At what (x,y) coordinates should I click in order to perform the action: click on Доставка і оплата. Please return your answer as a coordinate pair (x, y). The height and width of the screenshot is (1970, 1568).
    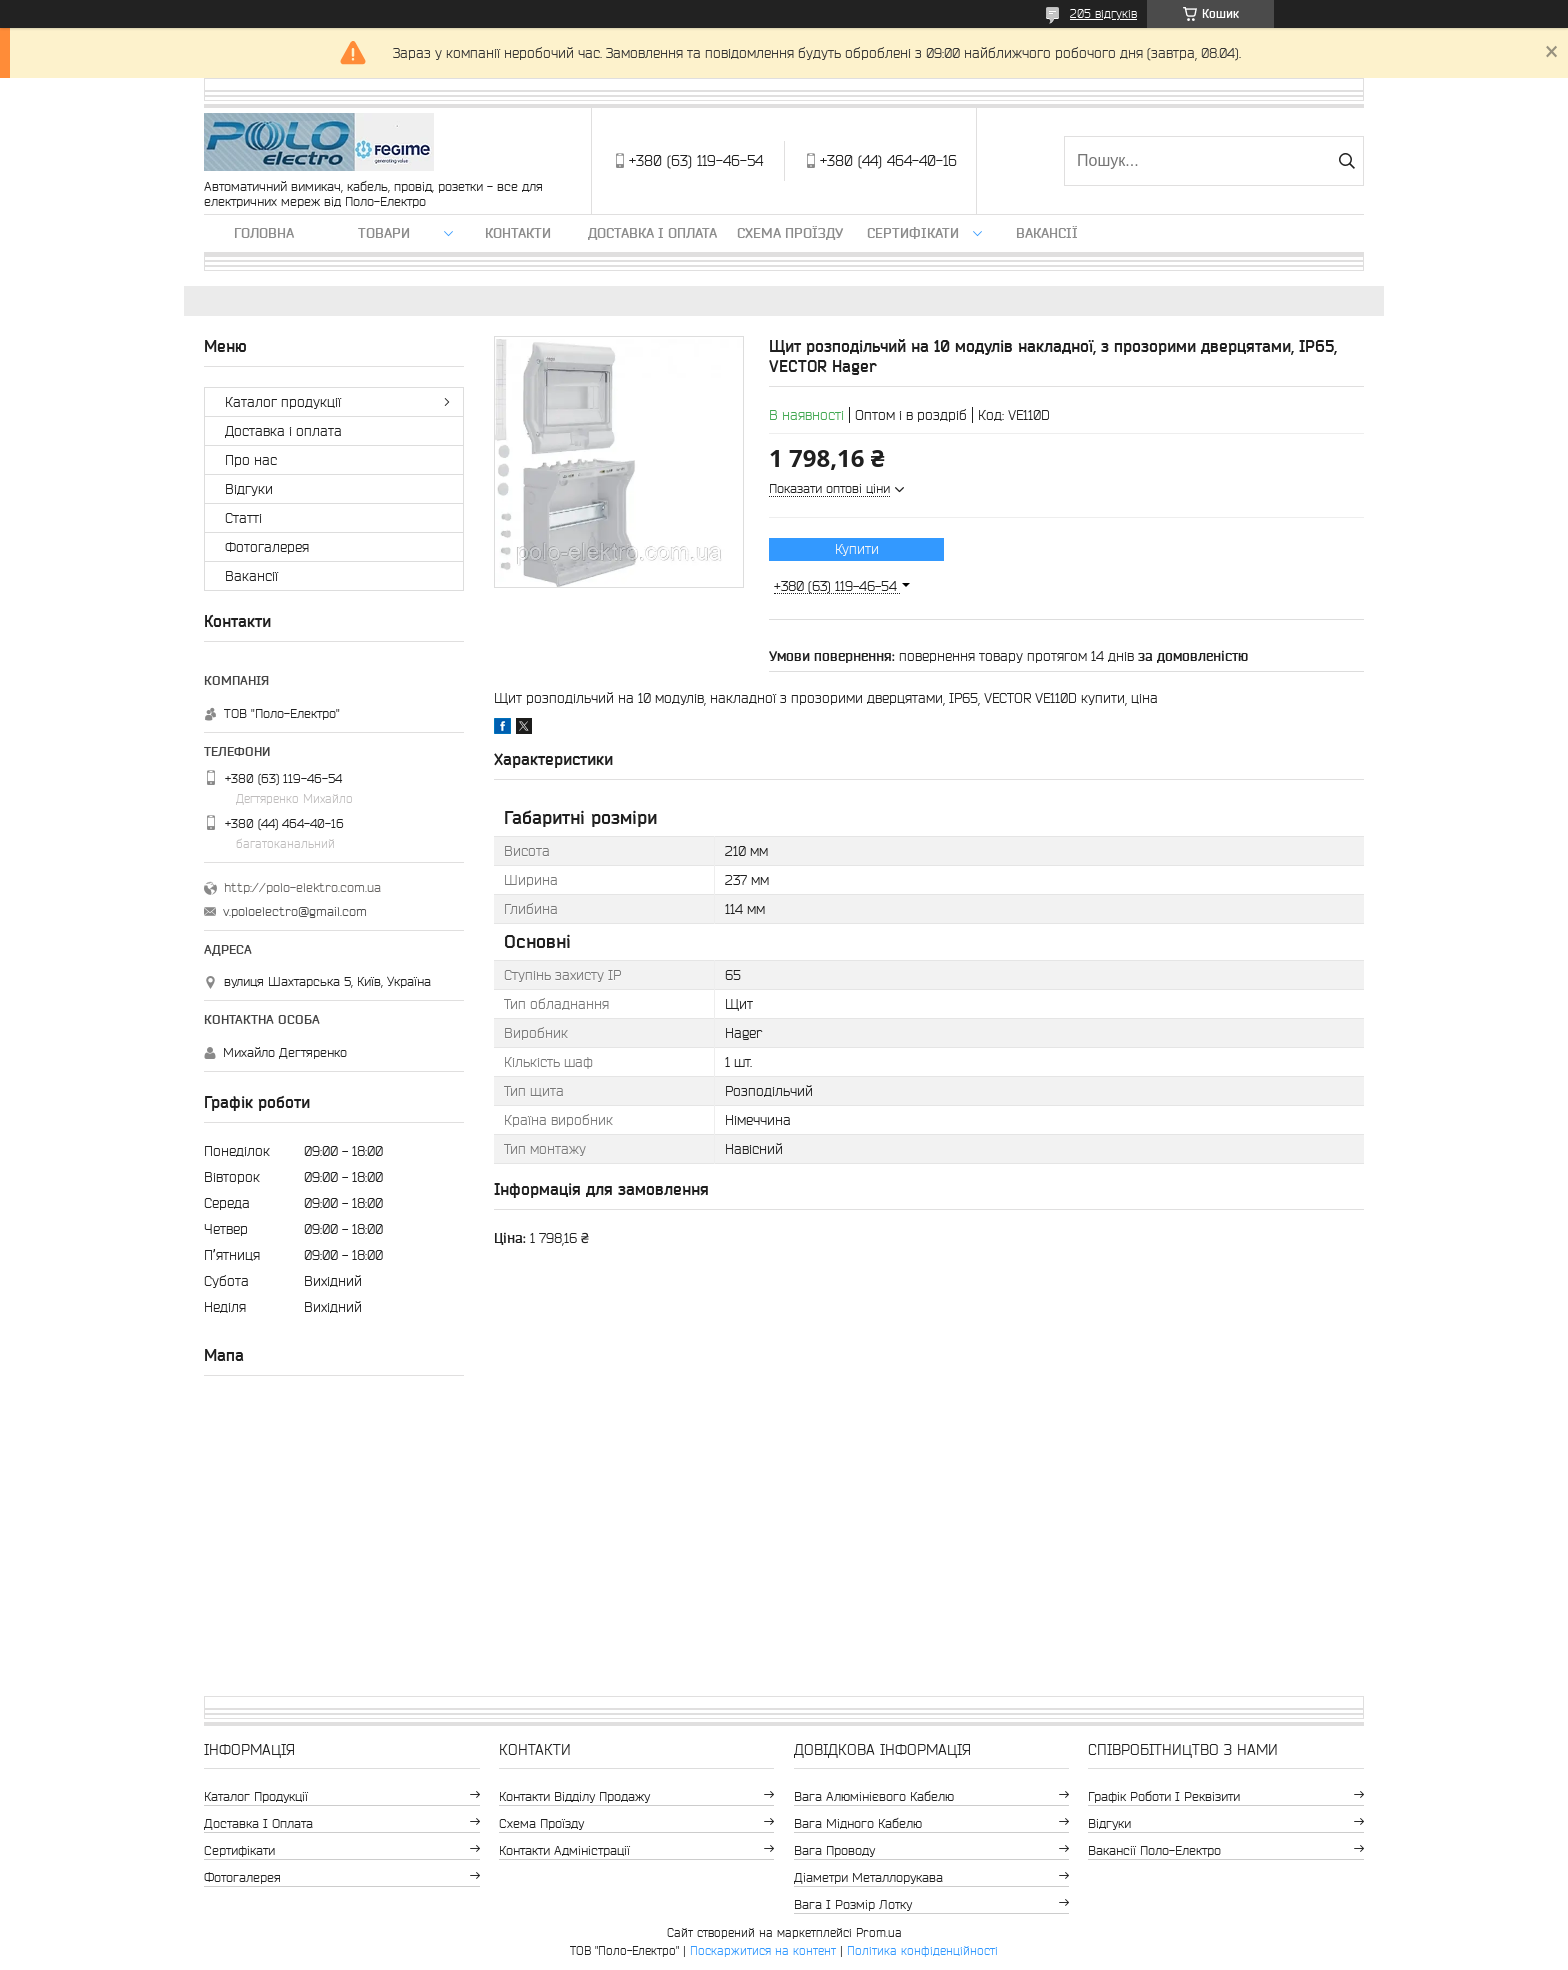
    Looking at the image, I should click on (652, 233).